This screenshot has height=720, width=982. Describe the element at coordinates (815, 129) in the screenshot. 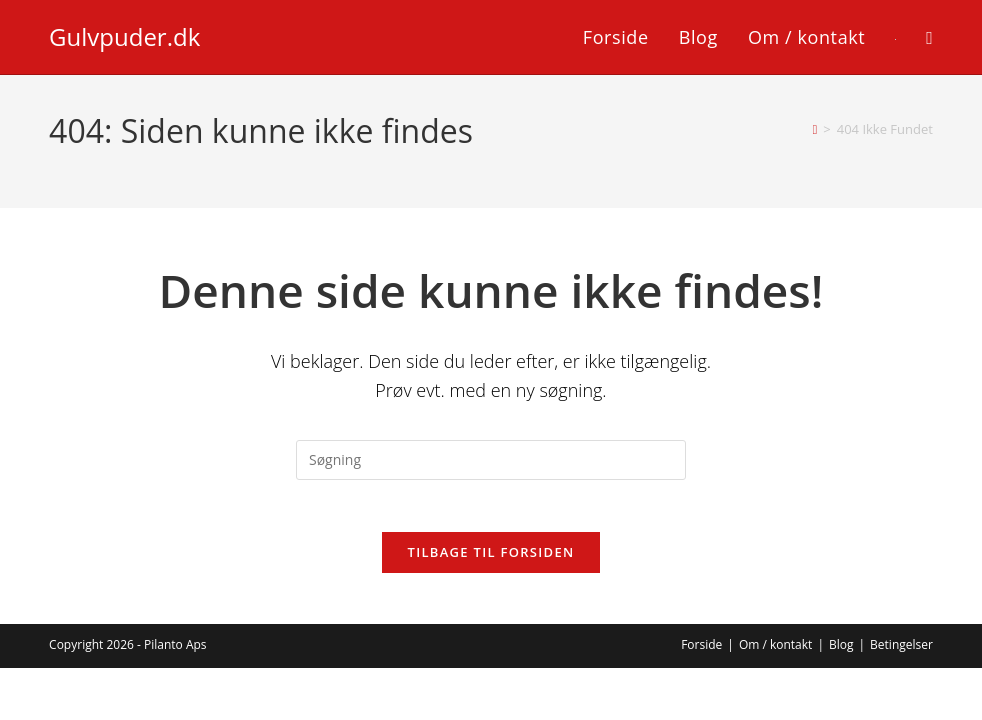

I see `[Hjem]` at that location.